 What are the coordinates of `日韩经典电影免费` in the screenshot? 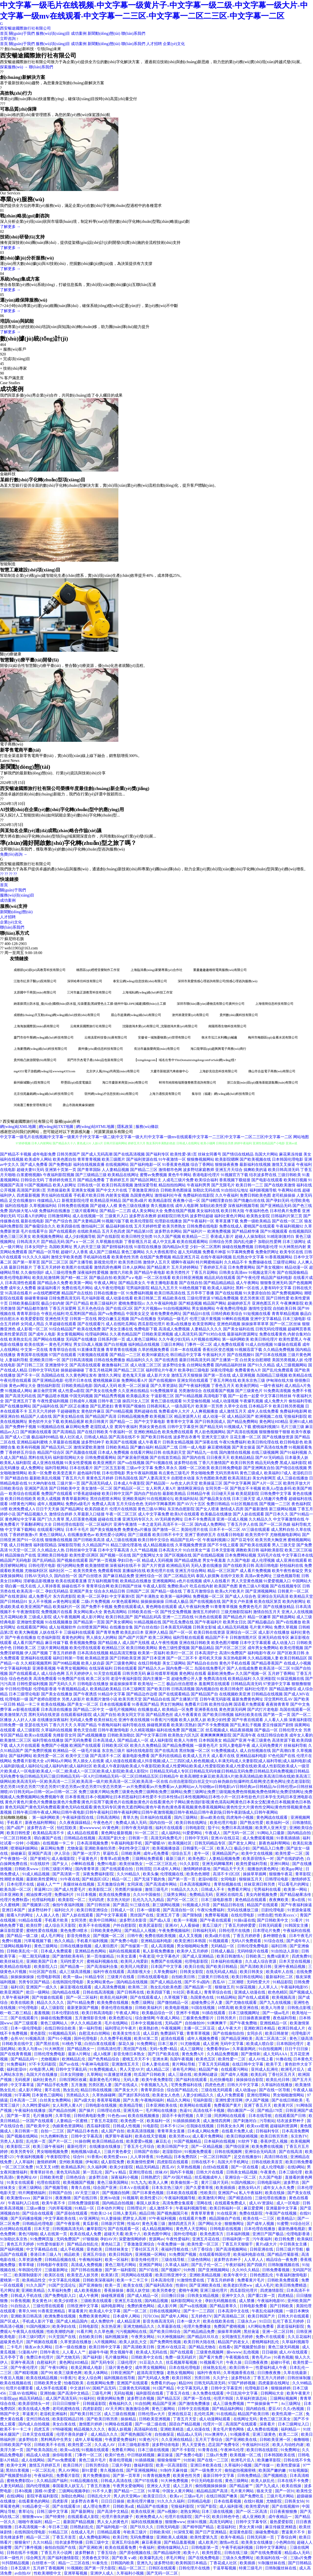 It's located at (90, 2116).